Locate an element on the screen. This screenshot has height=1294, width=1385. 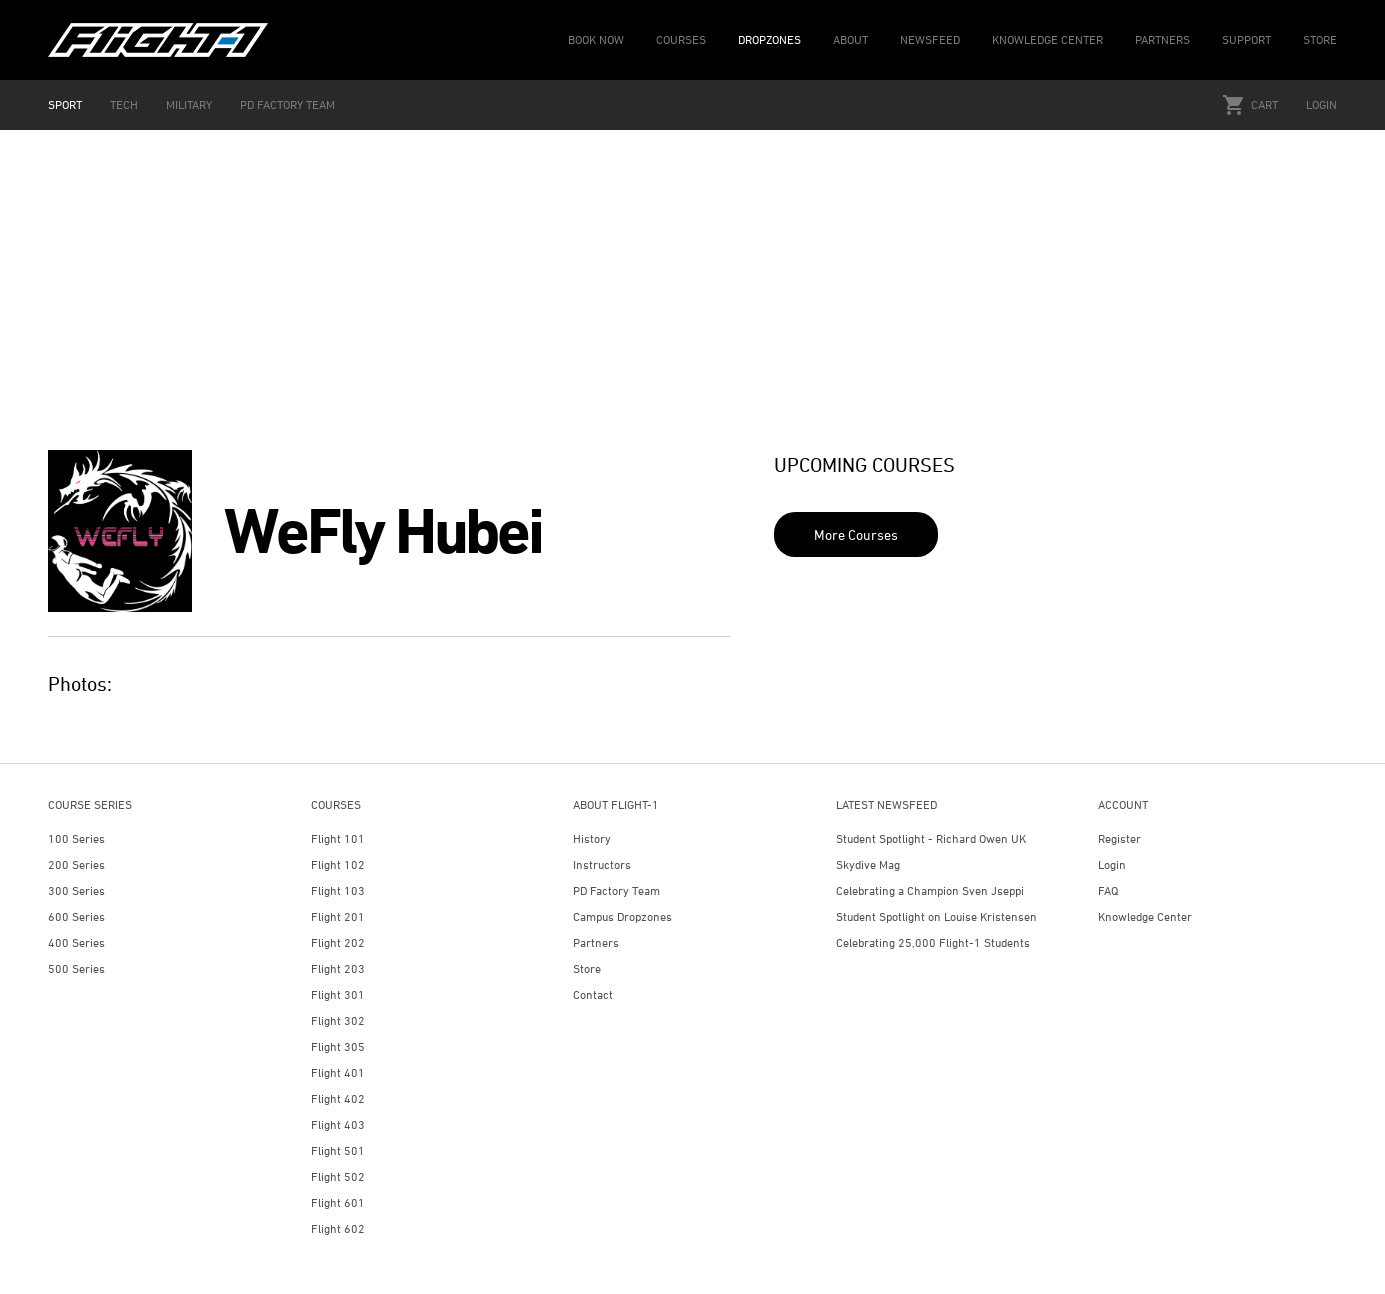
Flight 602 is located at coordinates (338, 1228).